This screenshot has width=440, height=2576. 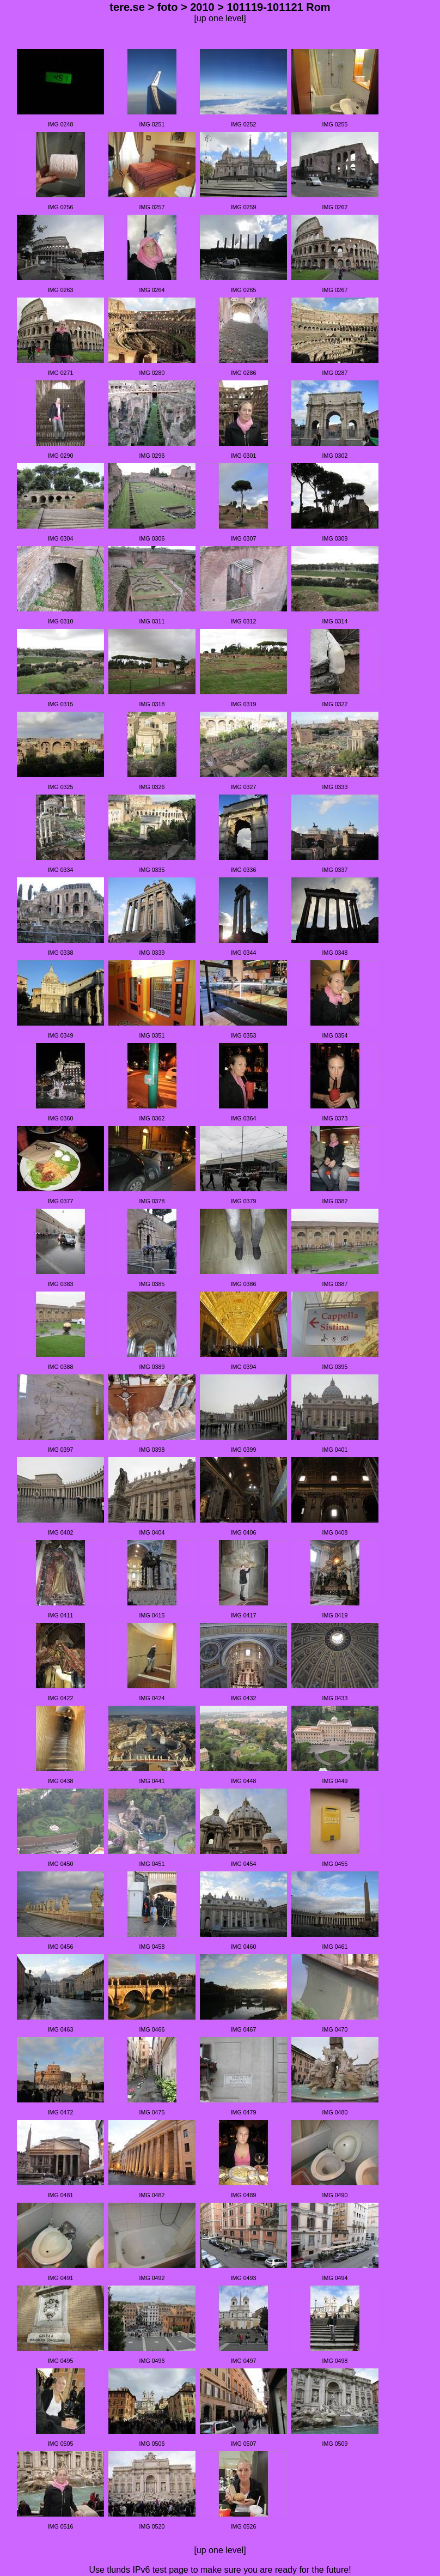 I want to click on IMG 0251, so click(x=152, y=124).